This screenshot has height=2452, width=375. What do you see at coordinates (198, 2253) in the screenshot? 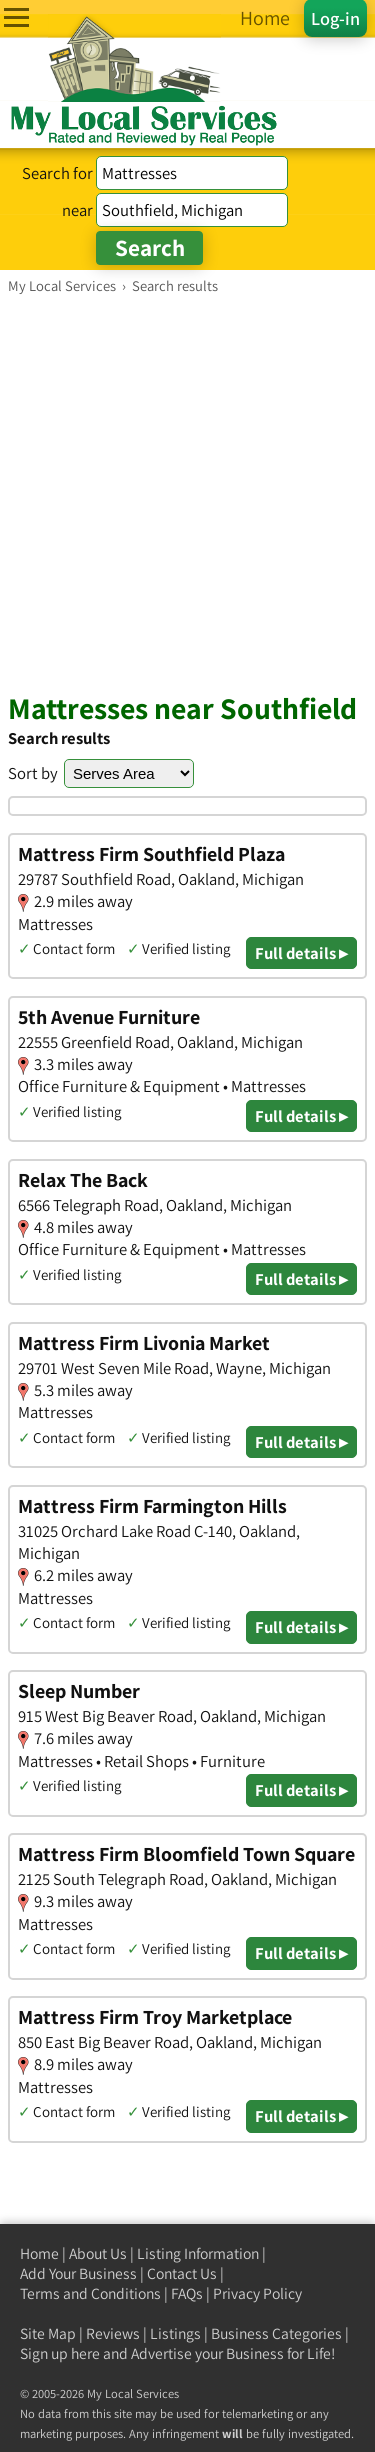
I see `Listing Information` at bounding box center [198, 2253].